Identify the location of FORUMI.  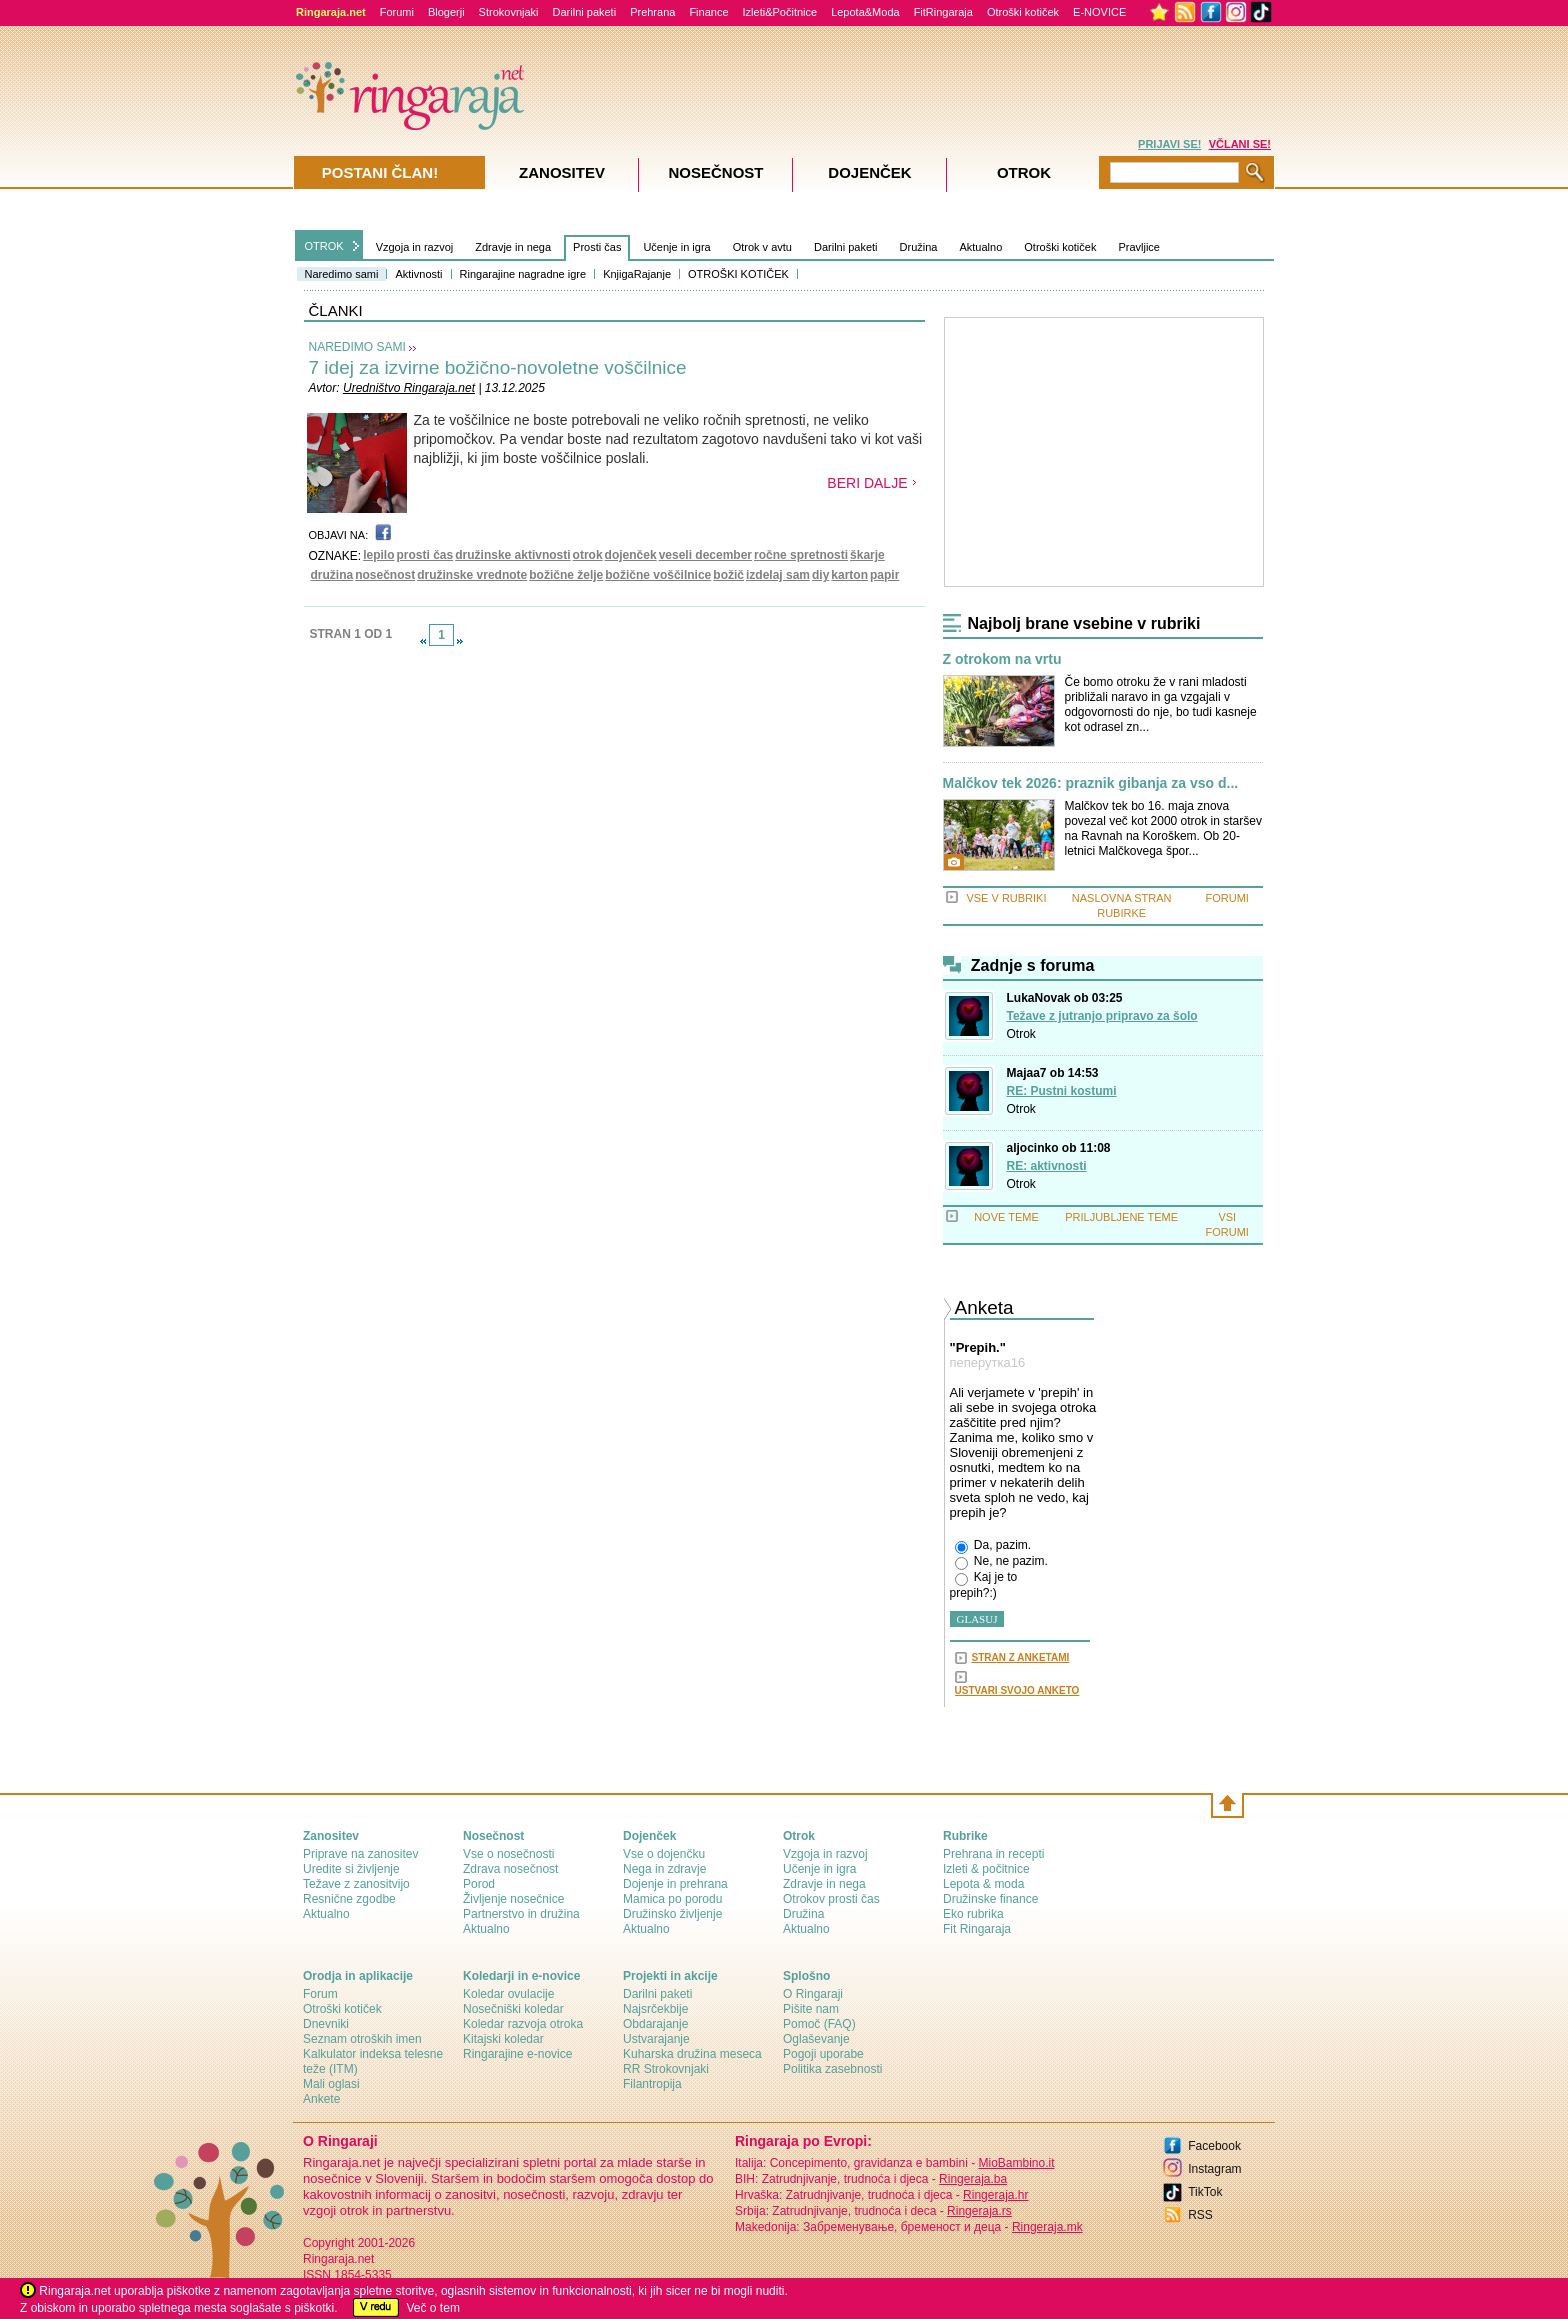
(1227, 898).